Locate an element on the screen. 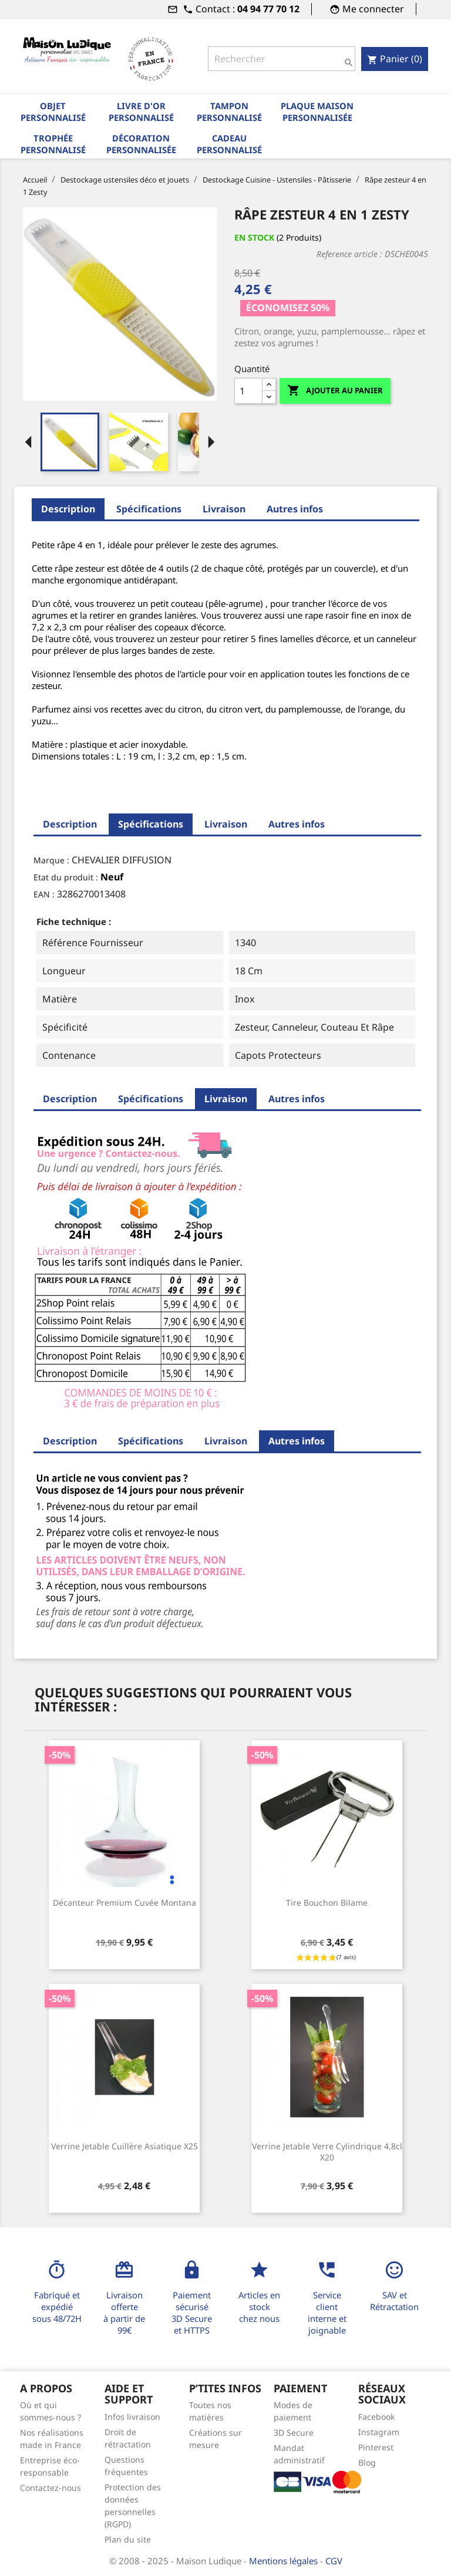 This screenshot has width=451, height=2576. Blog is located at coordinates (367, 2462).